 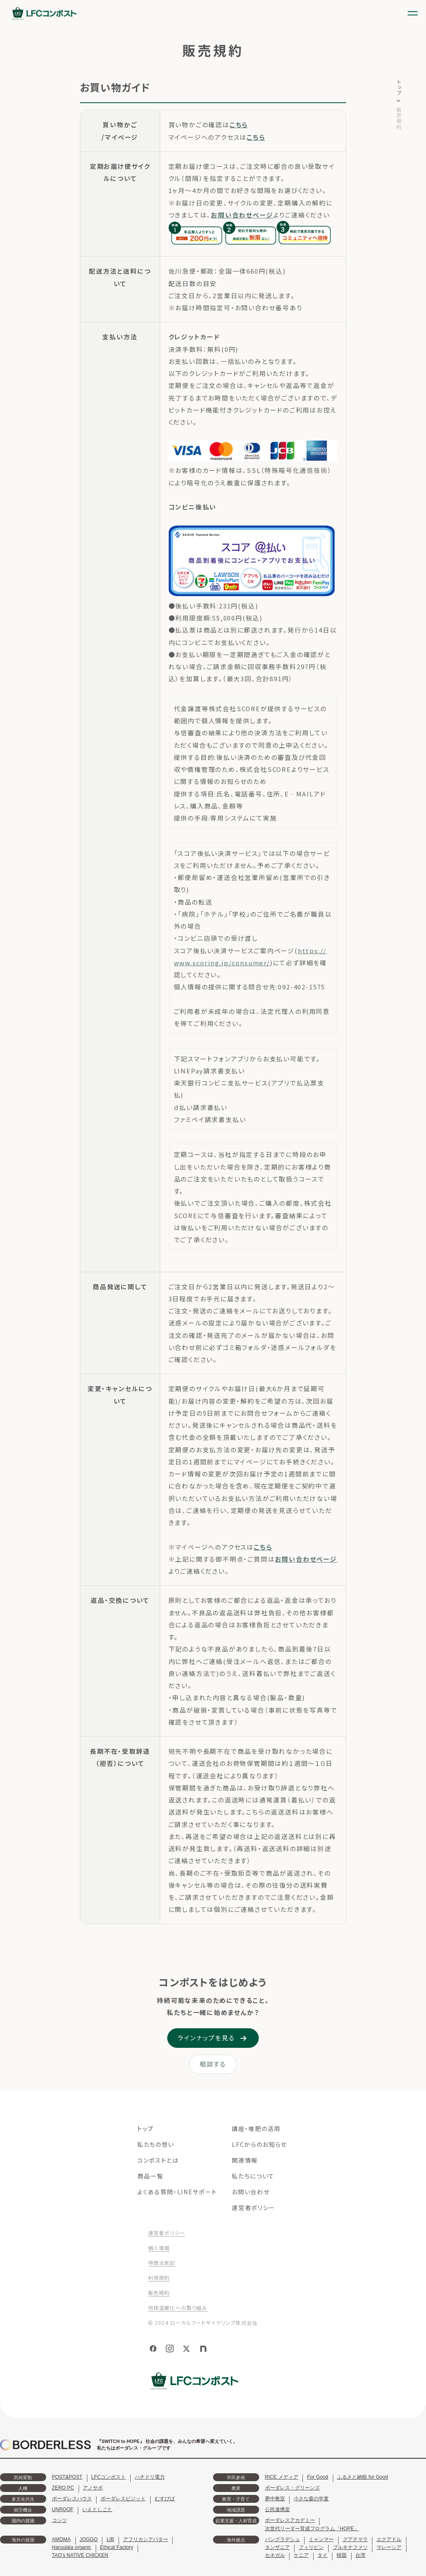 What do you see at coordinates (72, 2499) in the screenshot?
I see `ボーダレスハウス` at bounding box center [72, 2499].